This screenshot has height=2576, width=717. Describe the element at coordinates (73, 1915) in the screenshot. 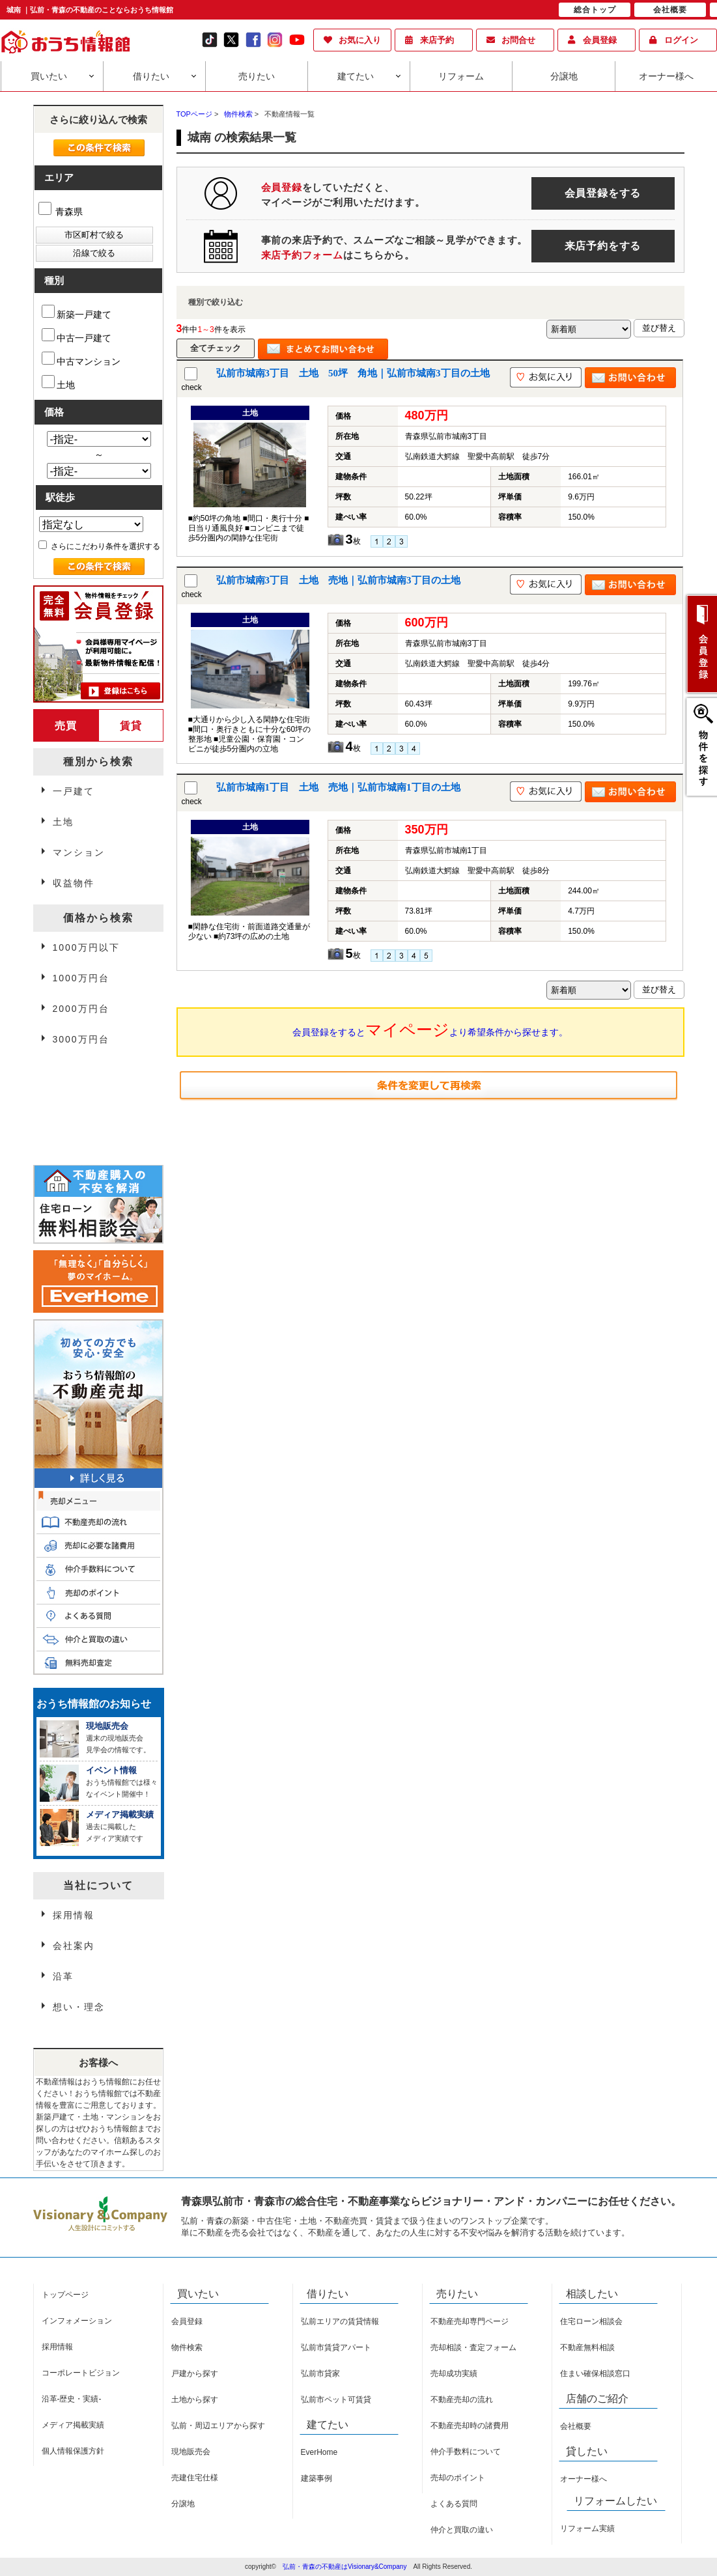

I see `採用情報` at that location.